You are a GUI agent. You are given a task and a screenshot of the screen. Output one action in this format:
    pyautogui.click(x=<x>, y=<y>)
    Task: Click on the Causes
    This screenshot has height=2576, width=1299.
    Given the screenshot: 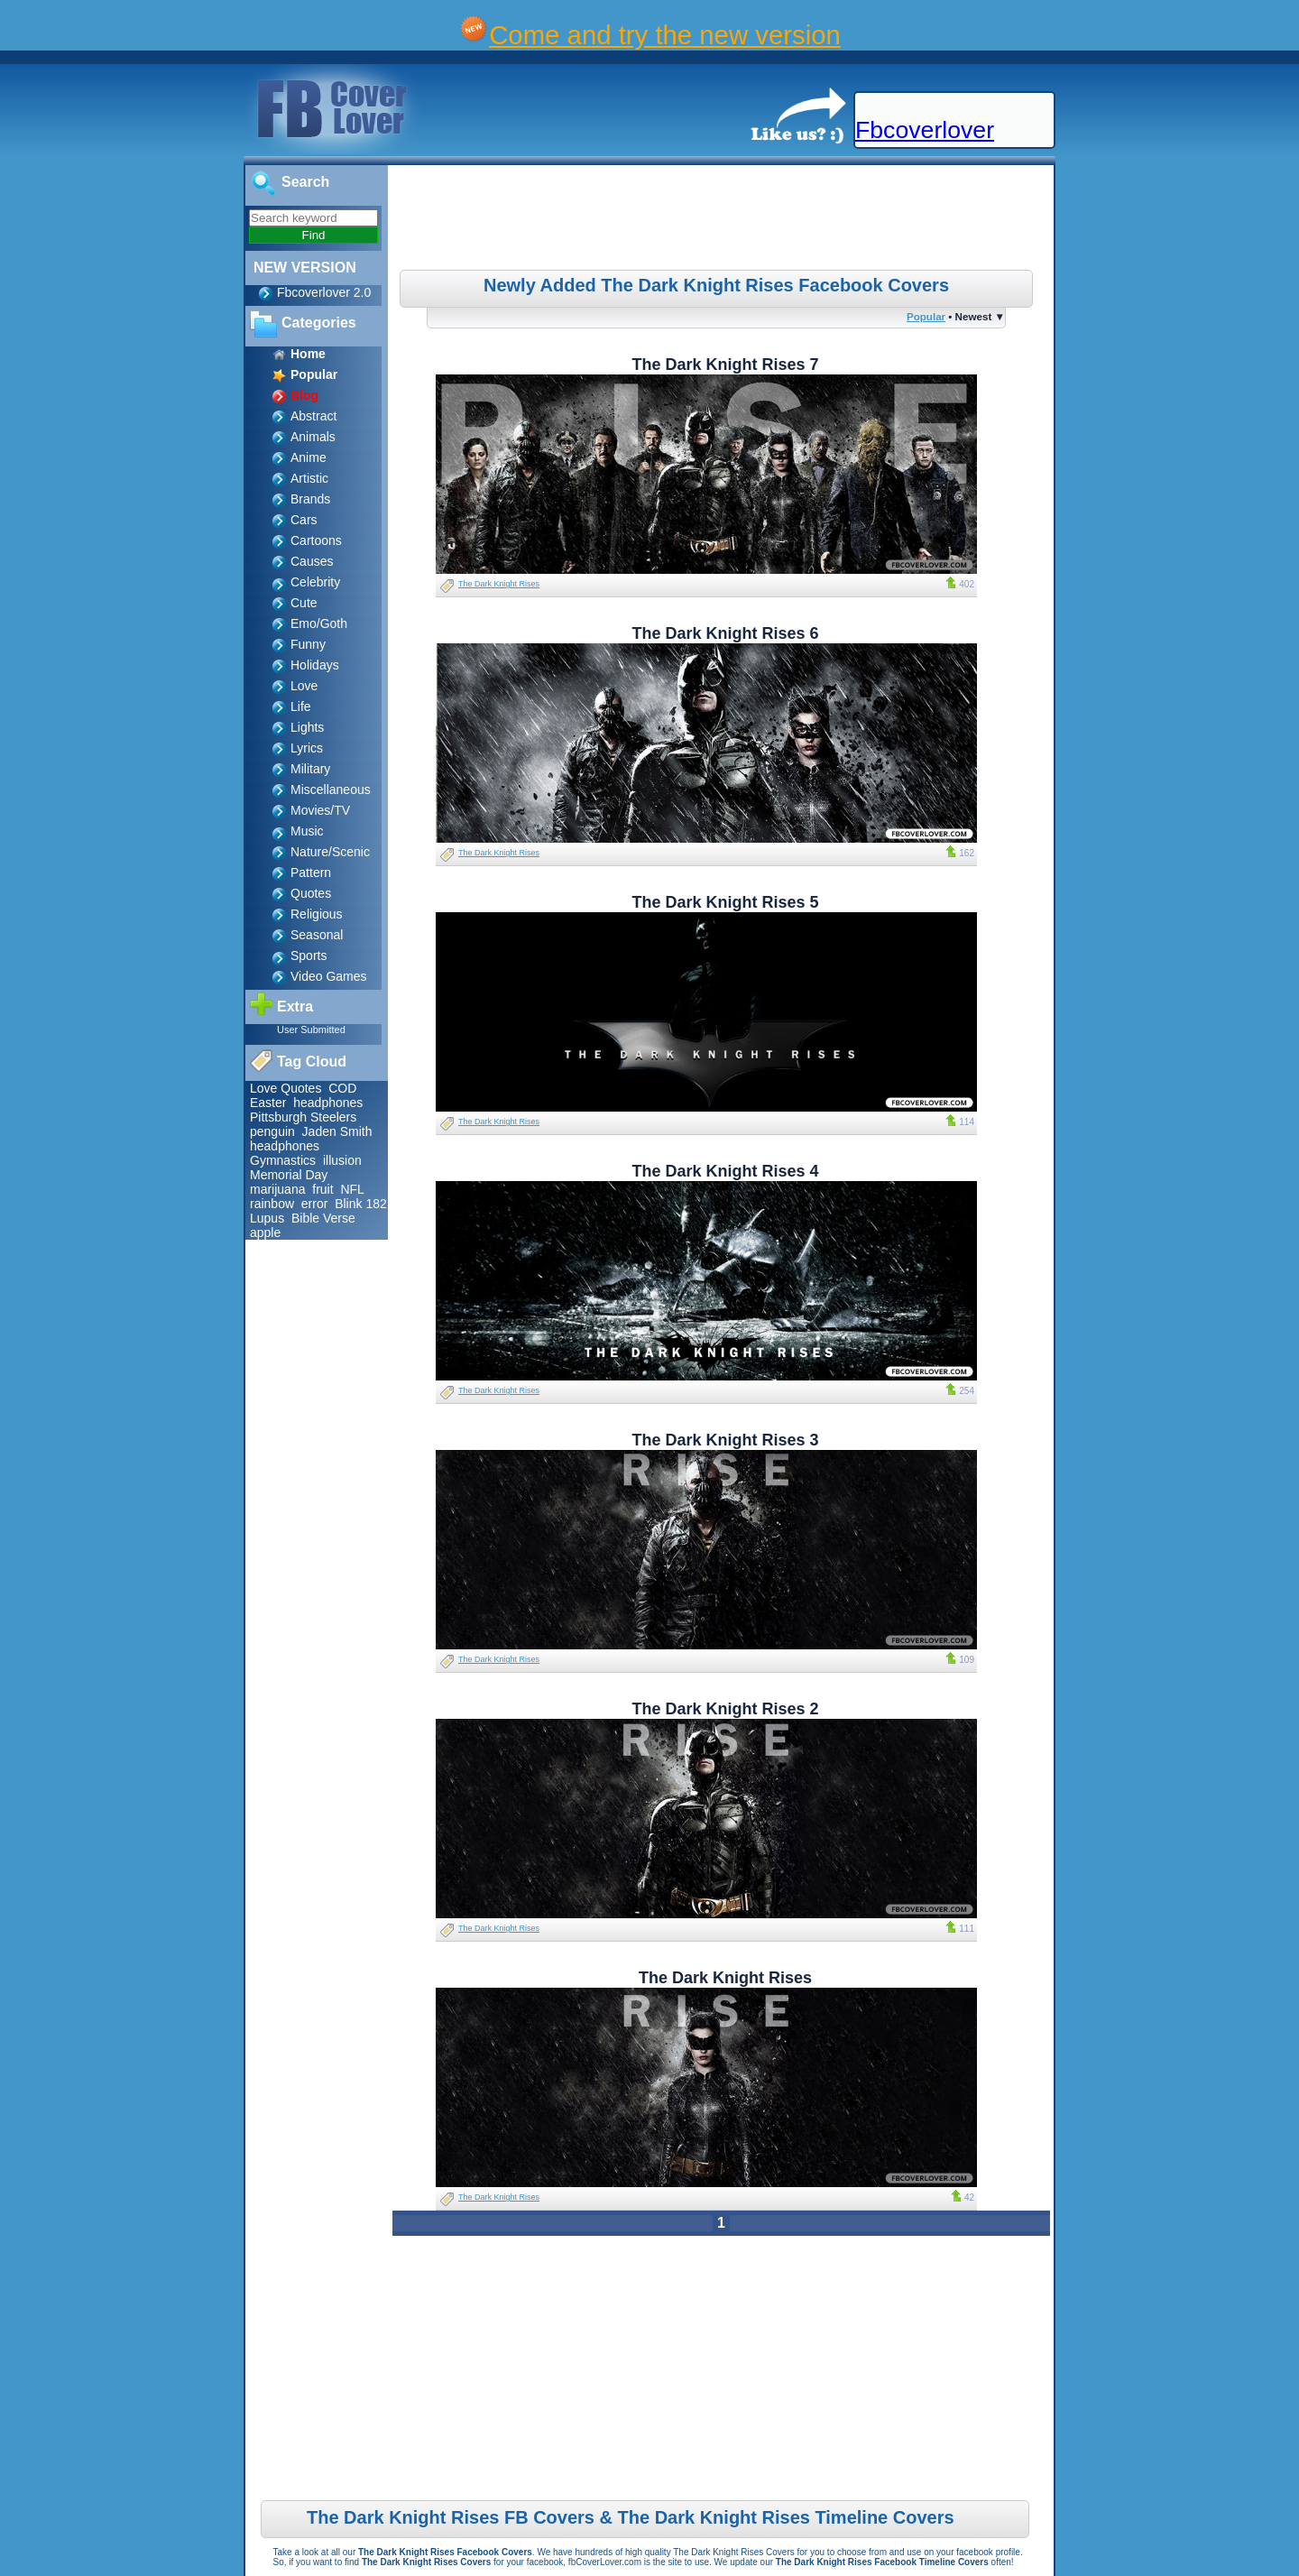 What is the action you would take?
    pyautogui.click(x=311, y=561)
    